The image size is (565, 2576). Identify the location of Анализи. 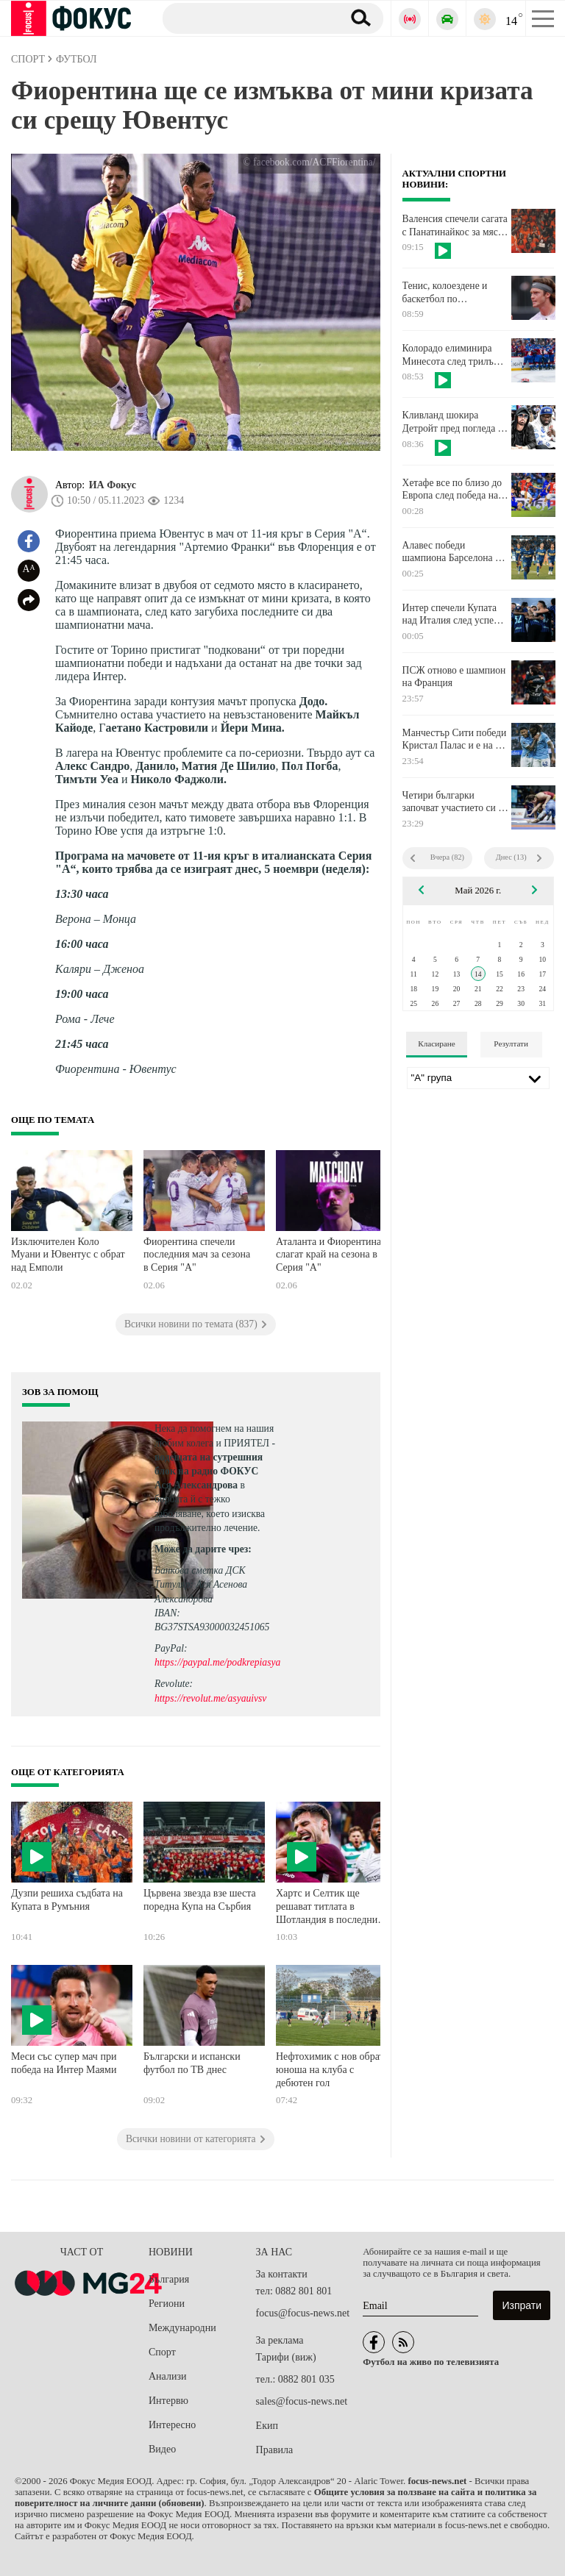
(167, 2376).